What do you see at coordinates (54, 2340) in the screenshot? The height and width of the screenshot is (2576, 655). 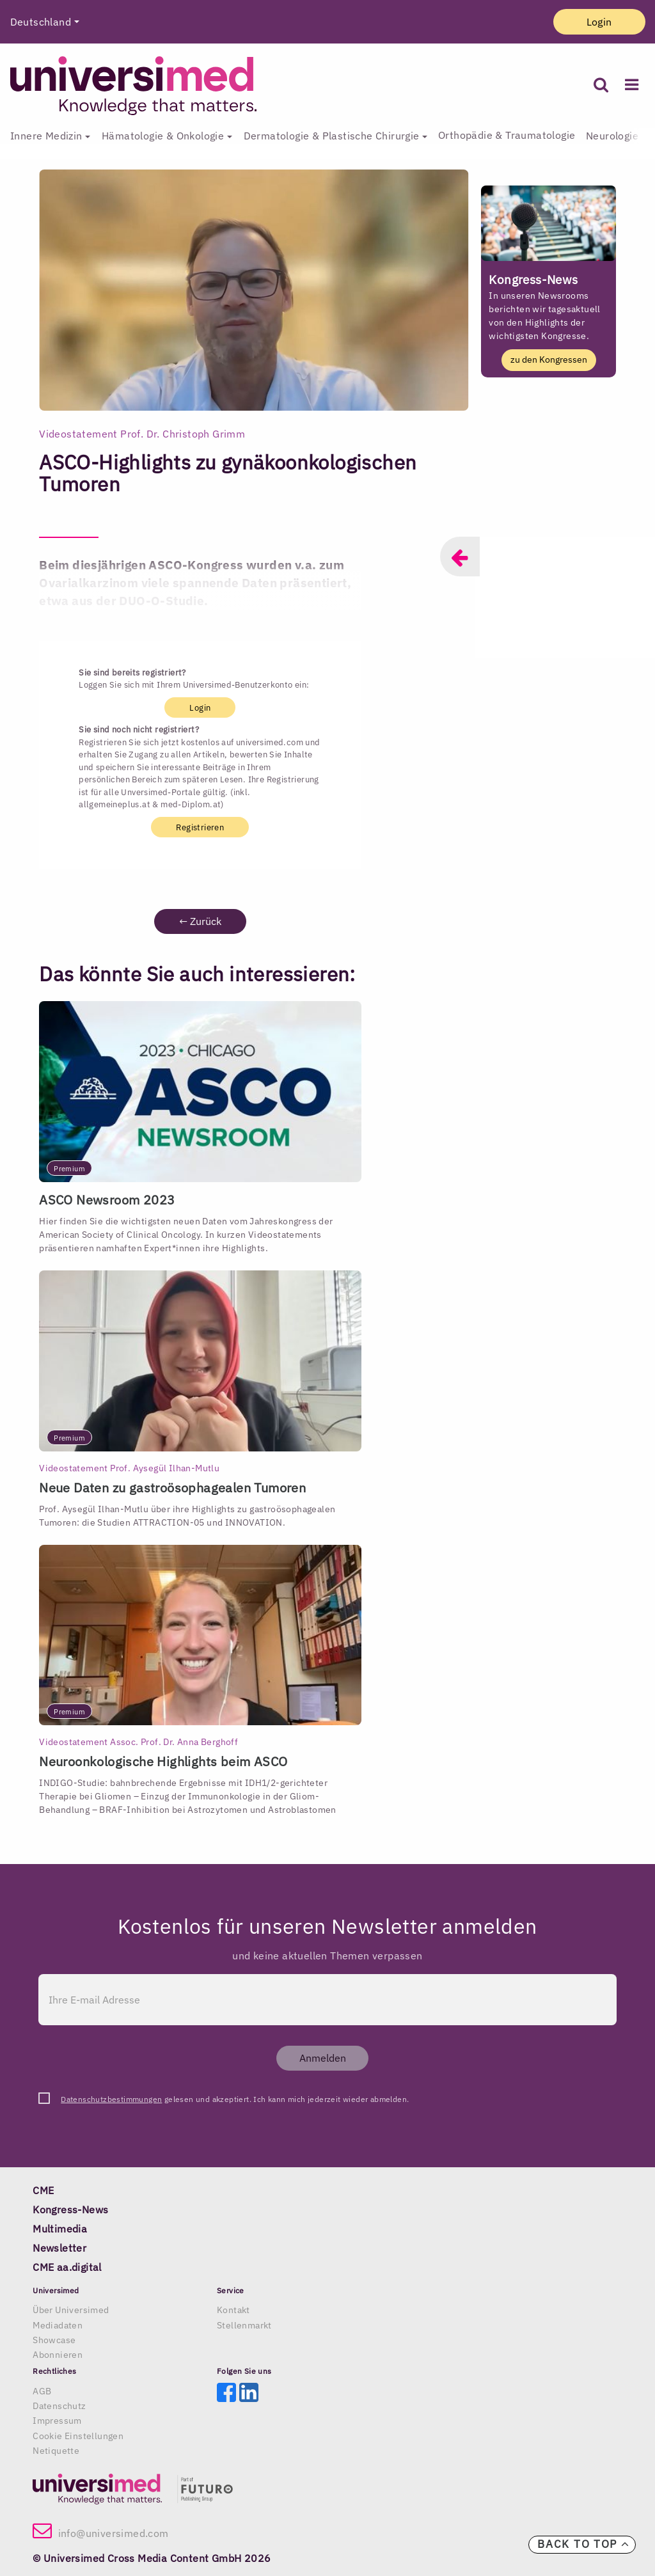 I see `Showcase` at bounding box center [54, 2340].